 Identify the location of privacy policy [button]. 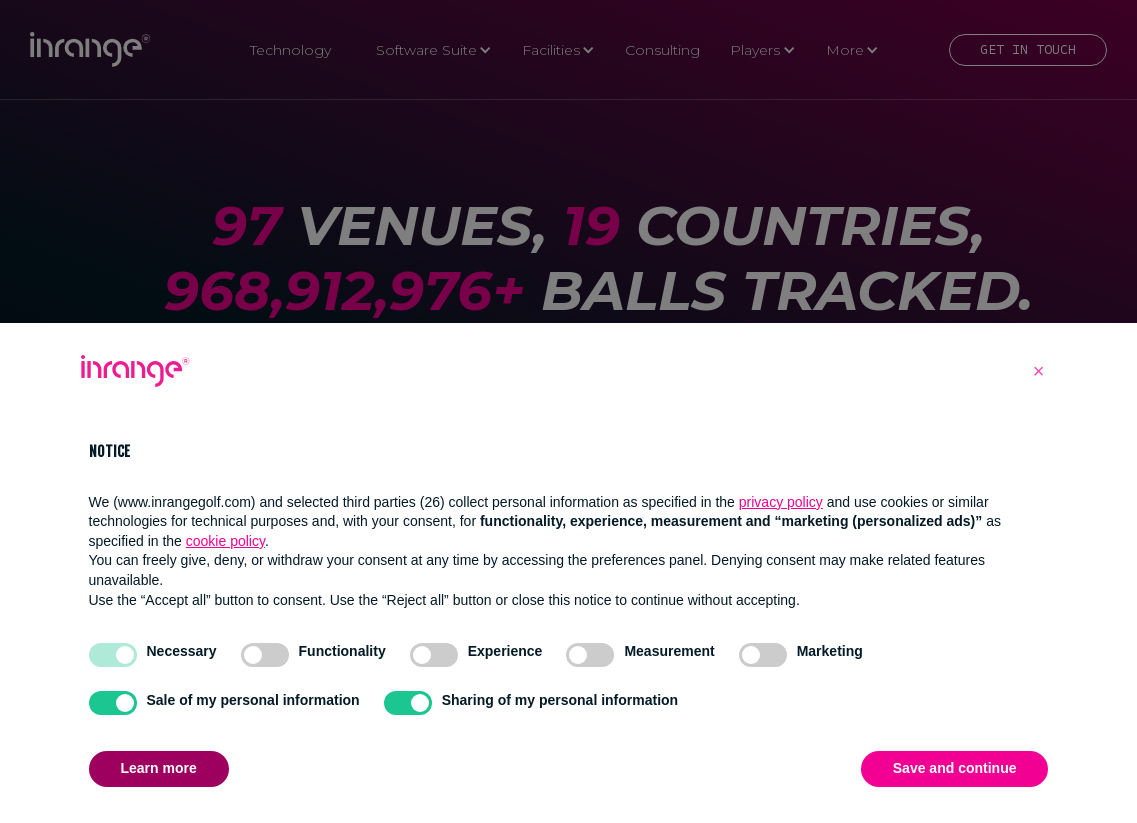
(781, 502).